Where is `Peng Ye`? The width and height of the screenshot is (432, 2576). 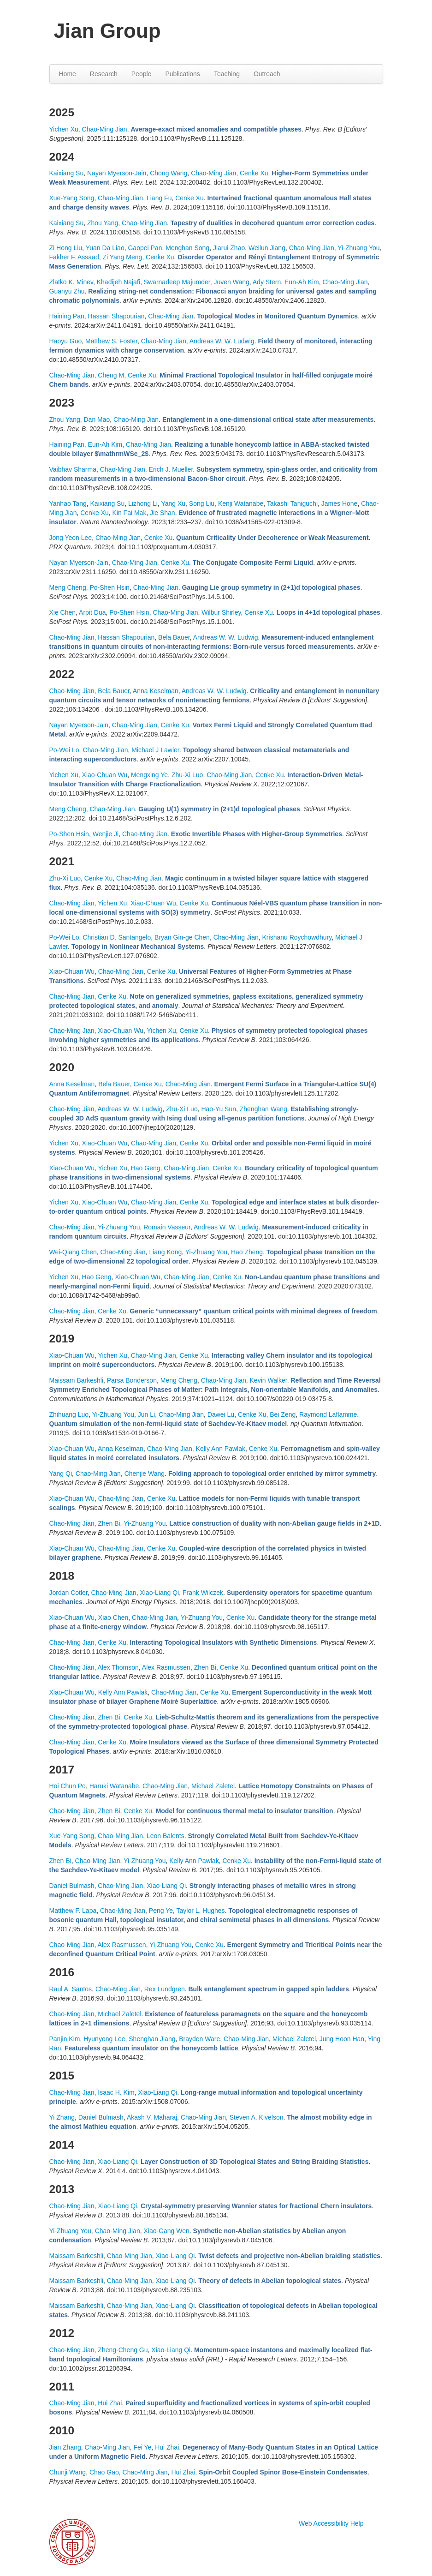
Peng Ye is located at coordinates (161, 1910).